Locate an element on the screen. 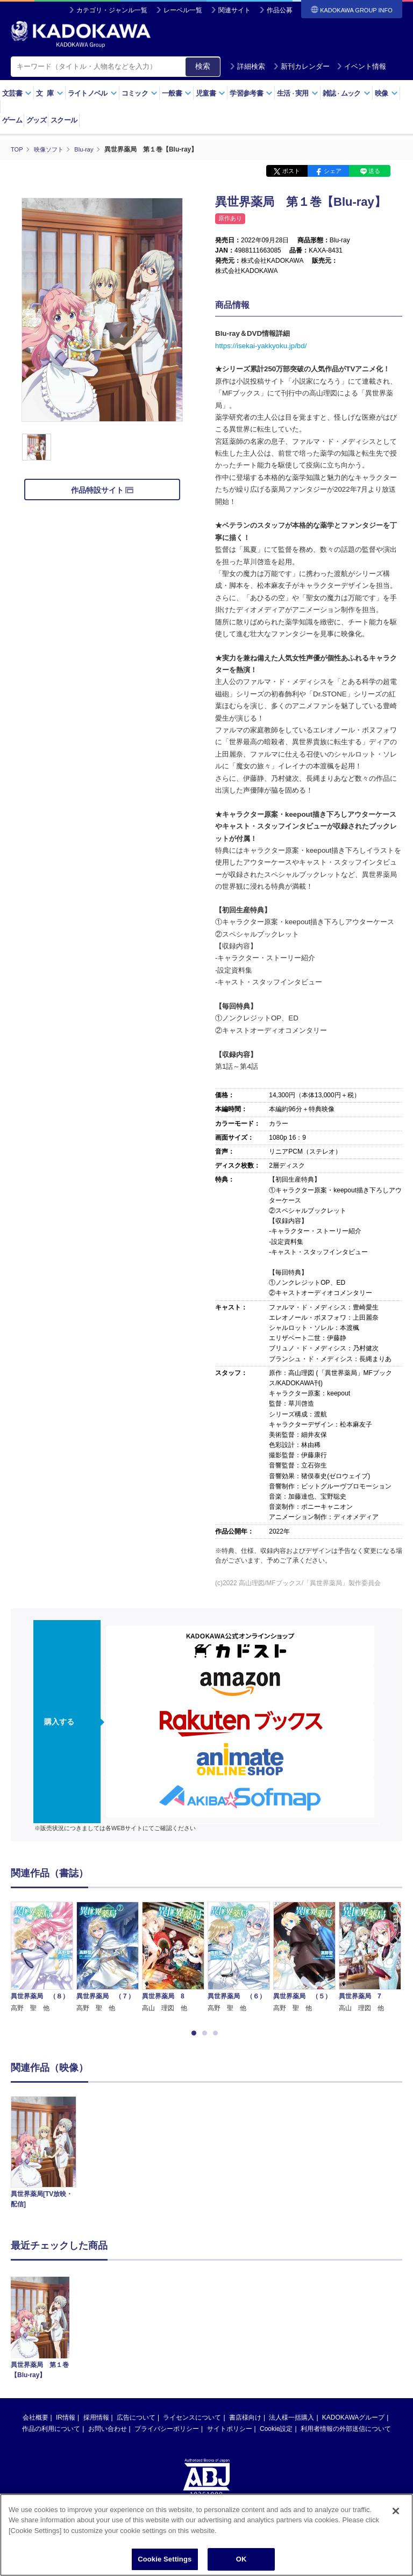  コミック is located at coordinates (140, 93).